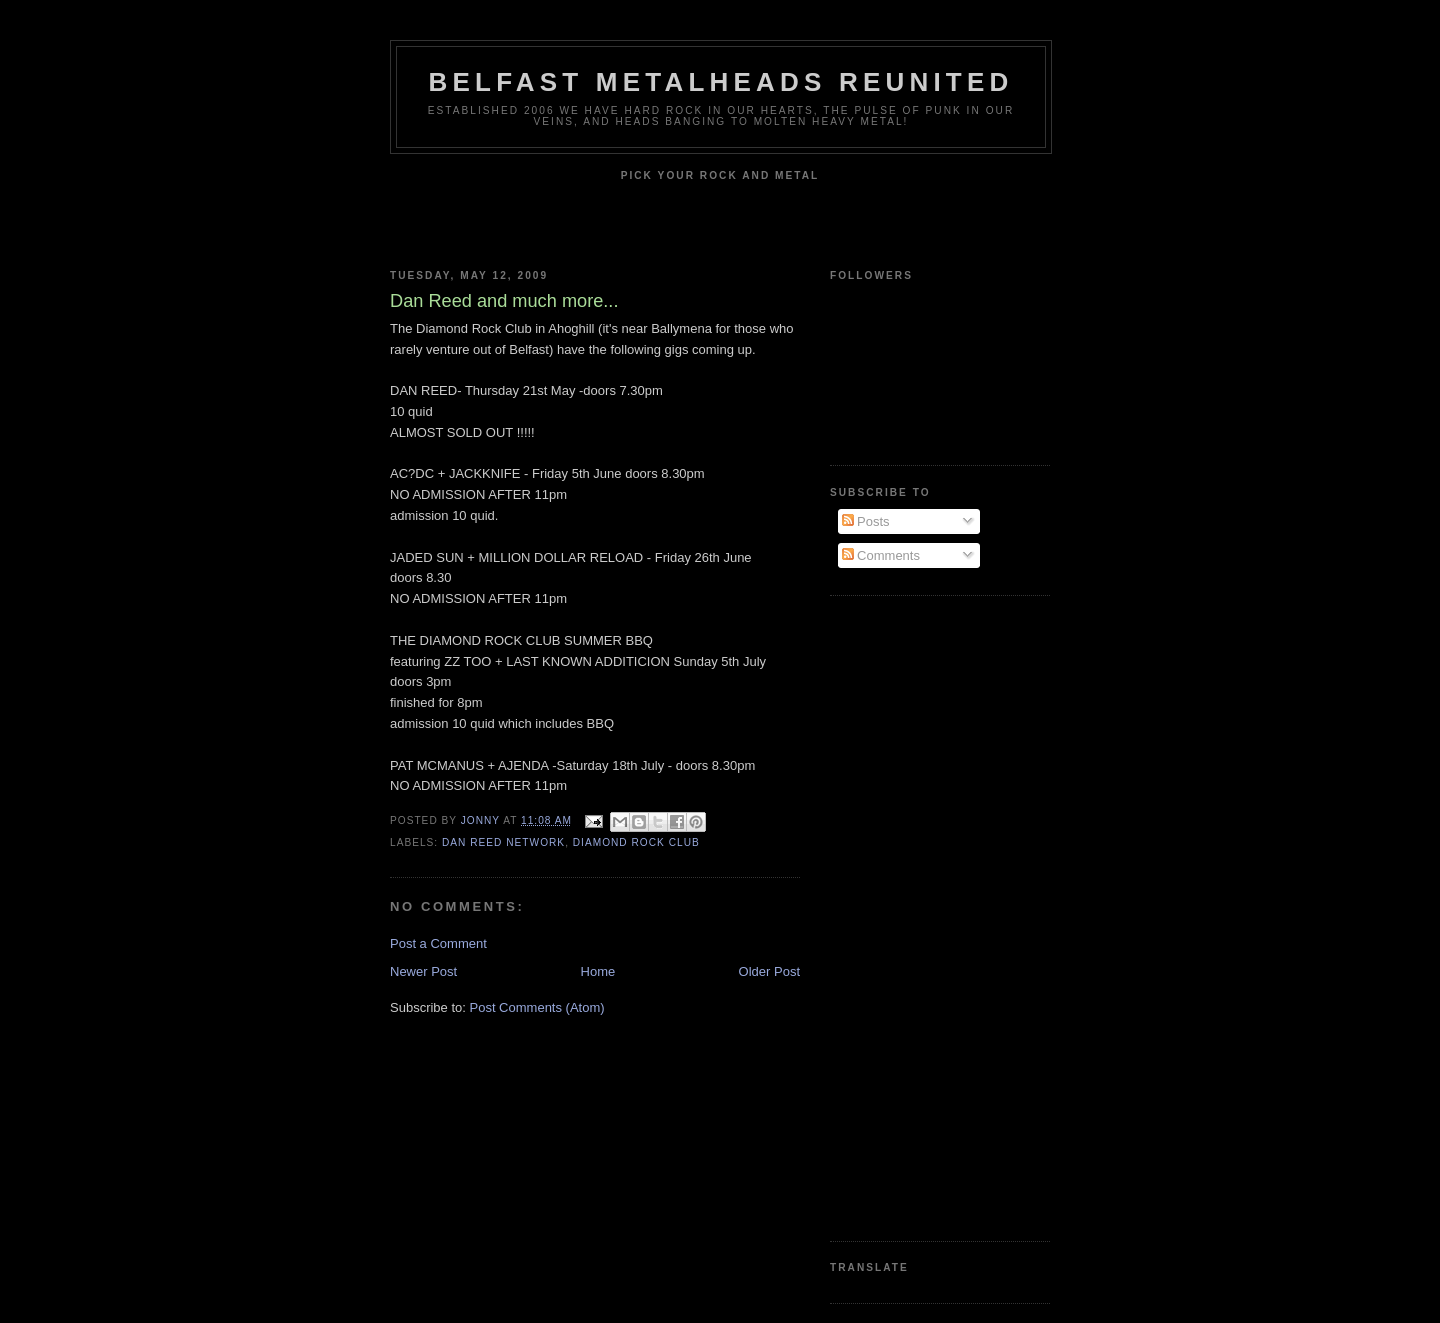 The height and width of the screenshot is (1323, 1440). I want to click on Older Post, so click(769, 971).